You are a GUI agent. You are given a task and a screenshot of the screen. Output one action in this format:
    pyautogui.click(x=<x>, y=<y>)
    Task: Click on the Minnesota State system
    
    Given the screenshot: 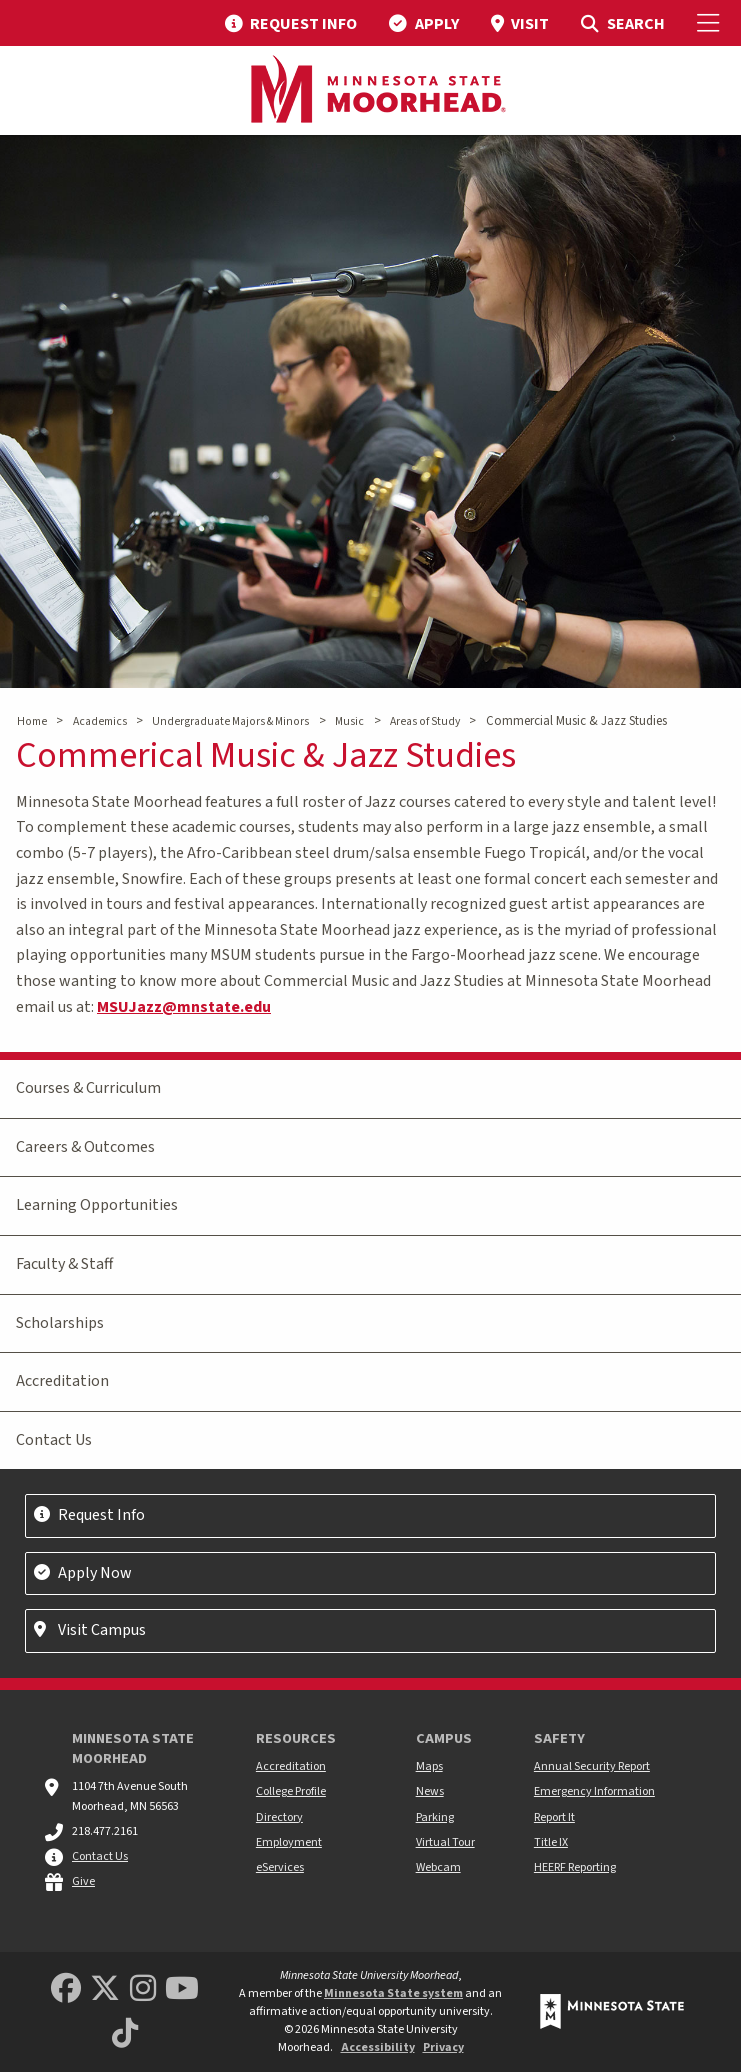 What is the action you would take?
    pyautogui.click(x=393, y=1993)
    